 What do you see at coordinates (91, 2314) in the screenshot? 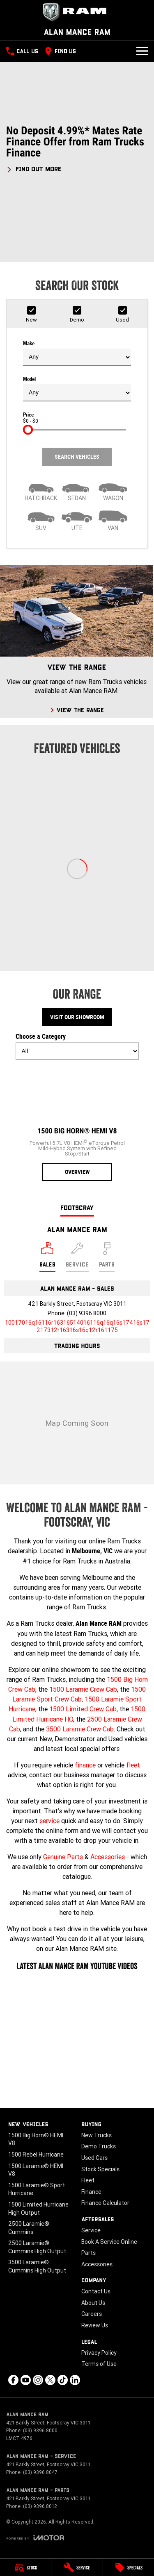
I see `Careers` at bounding box center [91, 2314].